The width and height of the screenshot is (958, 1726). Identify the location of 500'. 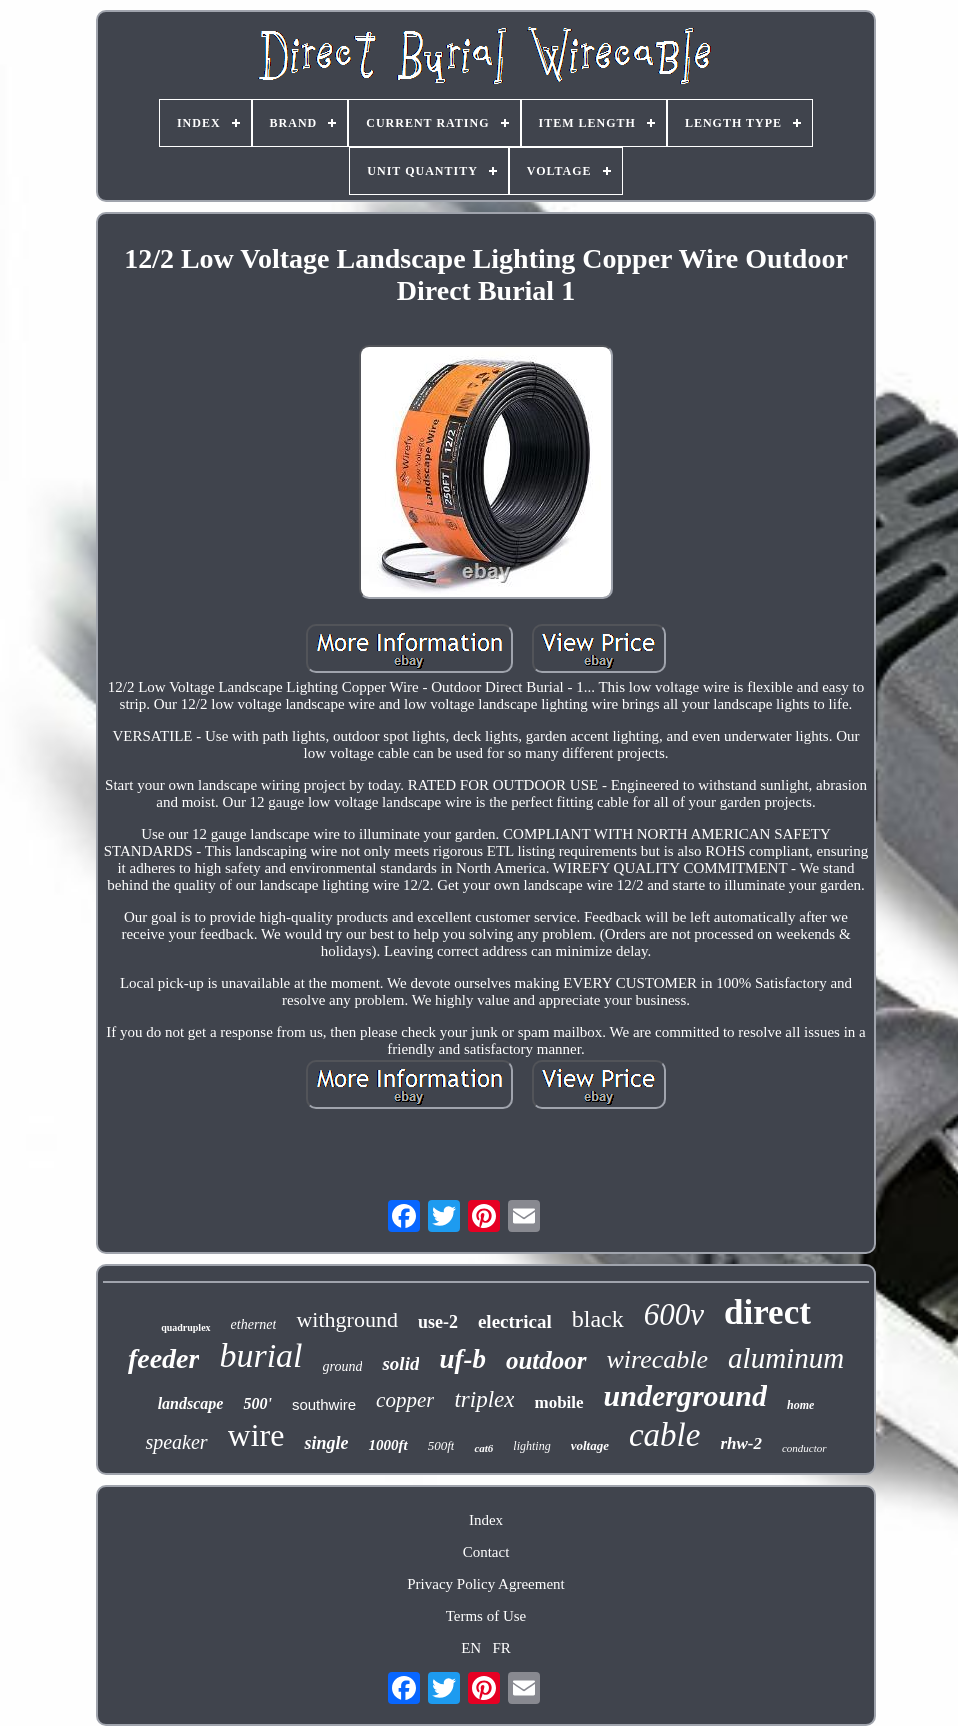
(257, 1403).